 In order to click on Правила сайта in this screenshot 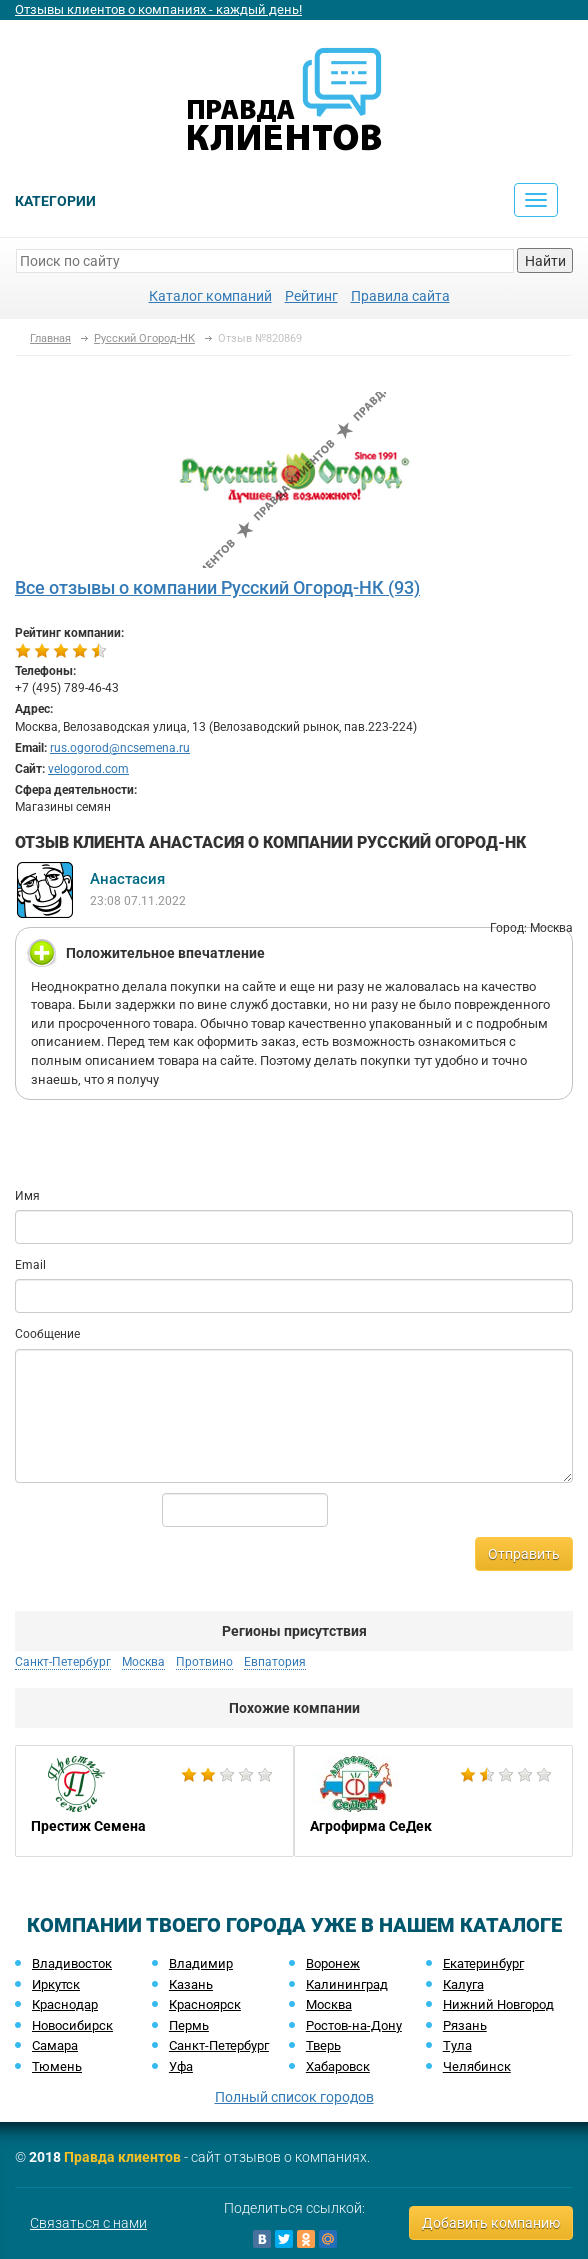, I will do `click(400, 296)`.